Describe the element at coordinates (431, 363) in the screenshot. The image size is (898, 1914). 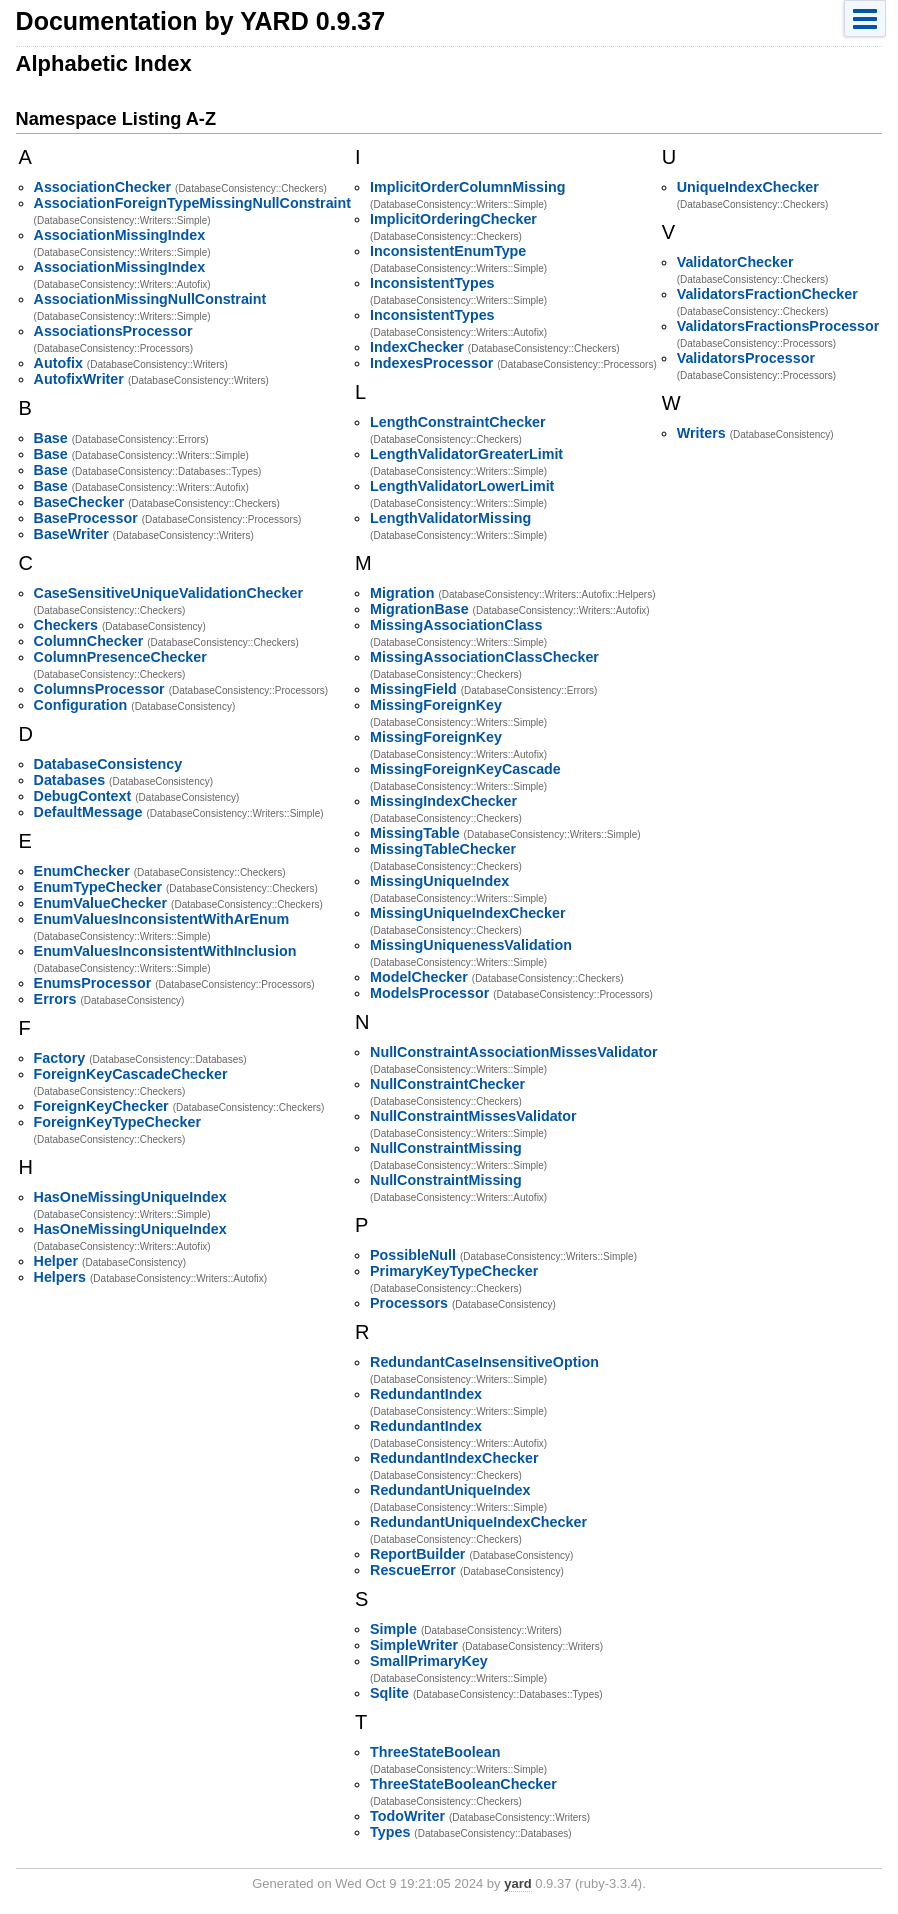
I see `IndexesProcessor` at that location.